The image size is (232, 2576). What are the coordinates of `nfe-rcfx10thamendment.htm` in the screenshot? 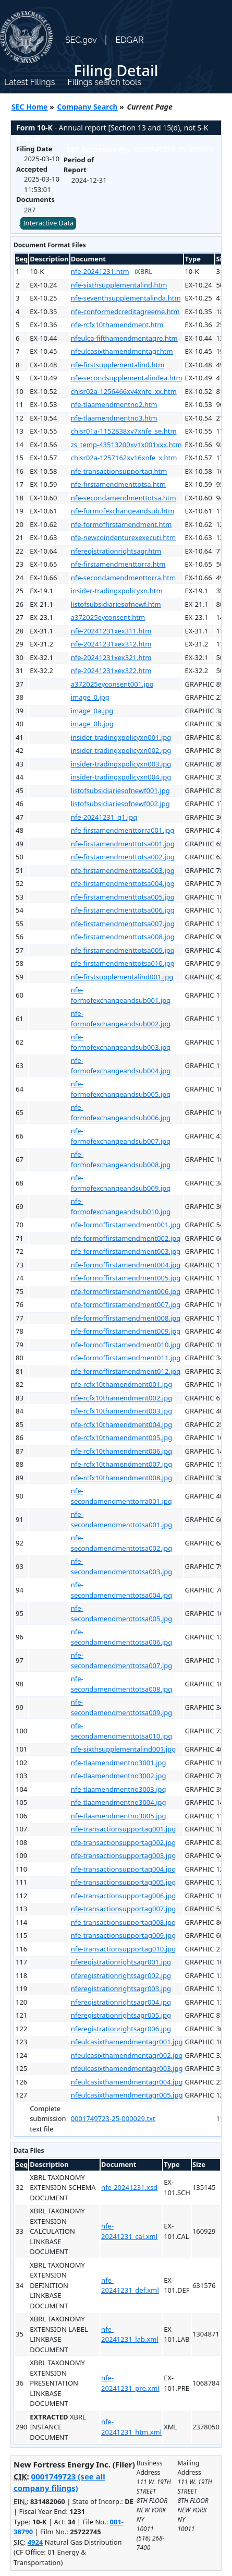 It's located at (117, 324).